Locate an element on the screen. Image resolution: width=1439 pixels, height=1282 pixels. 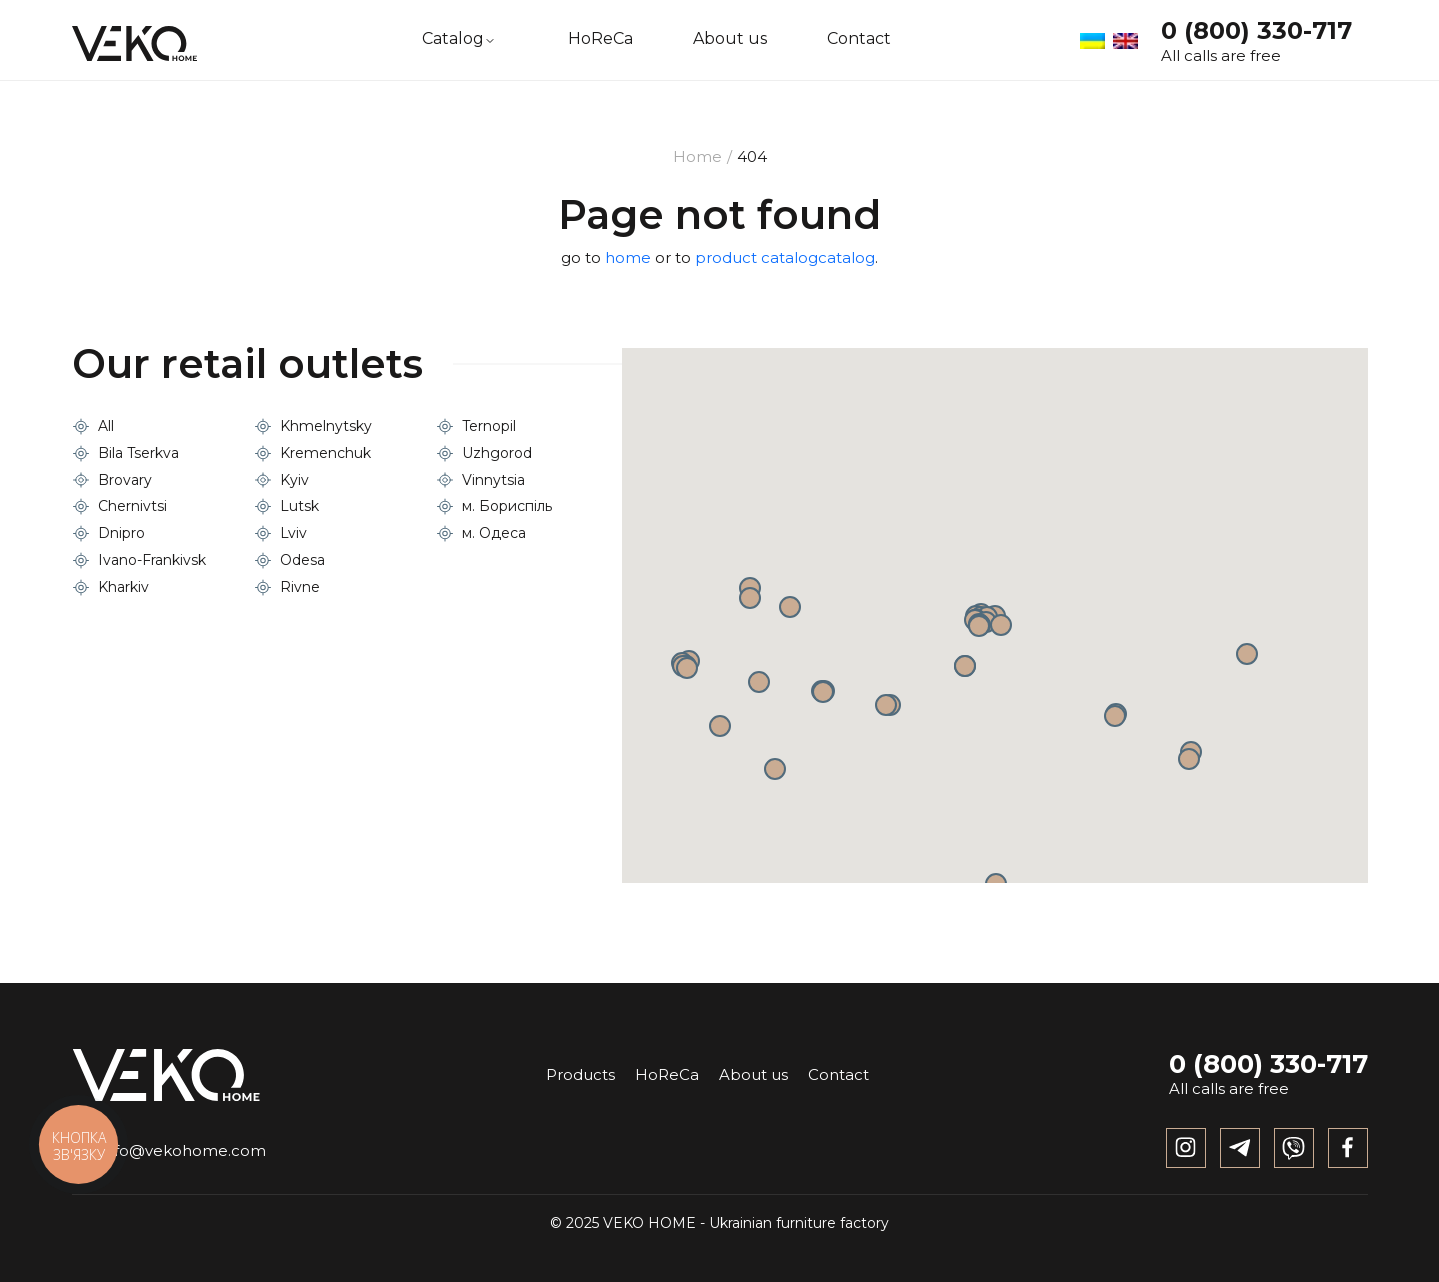
Chernivtsi is located at coordinates (132, 506).